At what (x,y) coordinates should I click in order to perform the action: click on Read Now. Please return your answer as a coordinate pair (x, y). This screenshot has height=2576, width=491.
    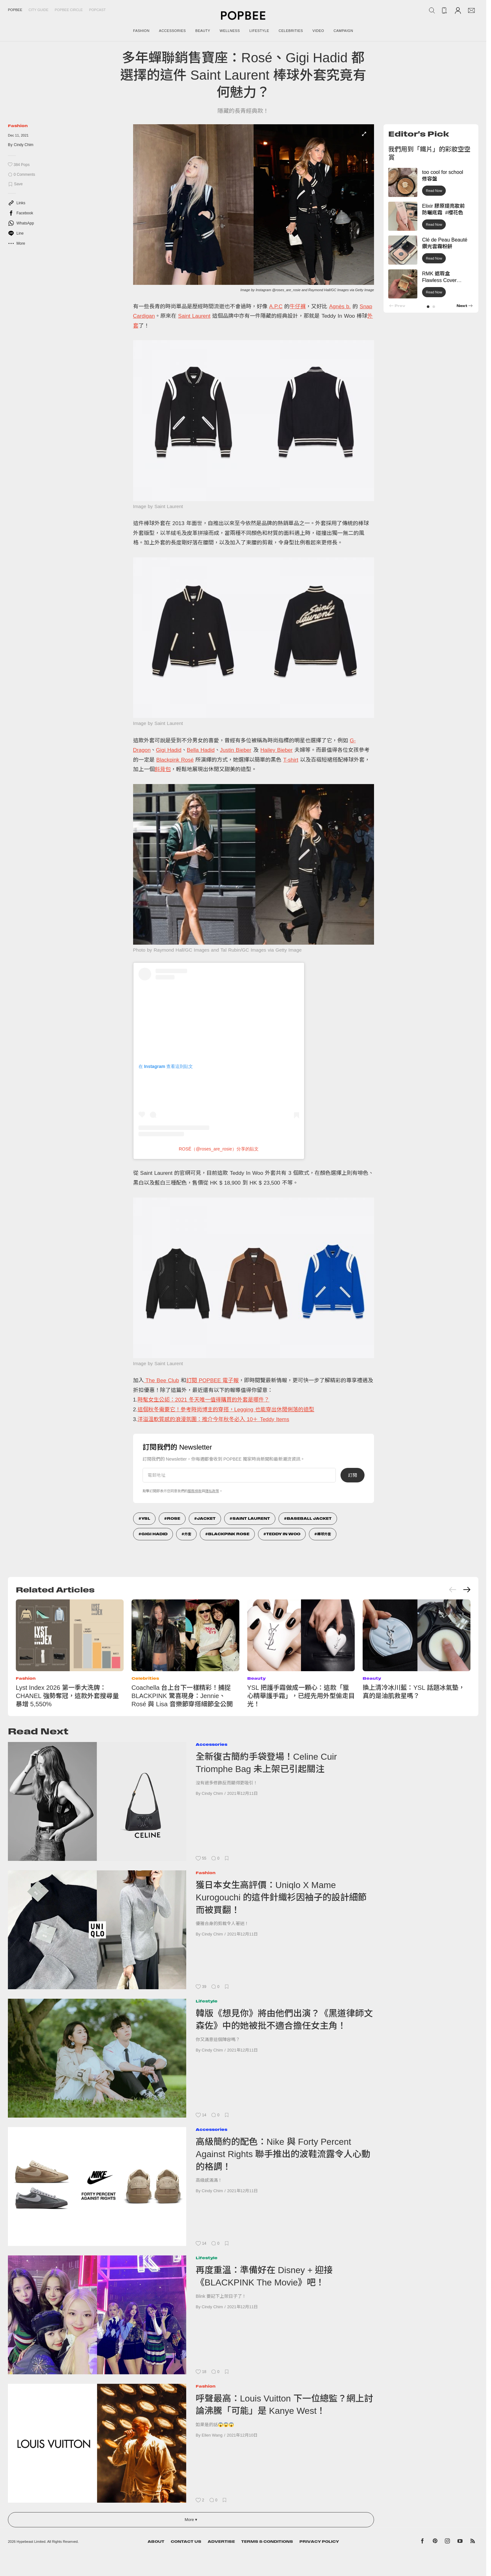
    Looking at the image, I should click on (434, 191).